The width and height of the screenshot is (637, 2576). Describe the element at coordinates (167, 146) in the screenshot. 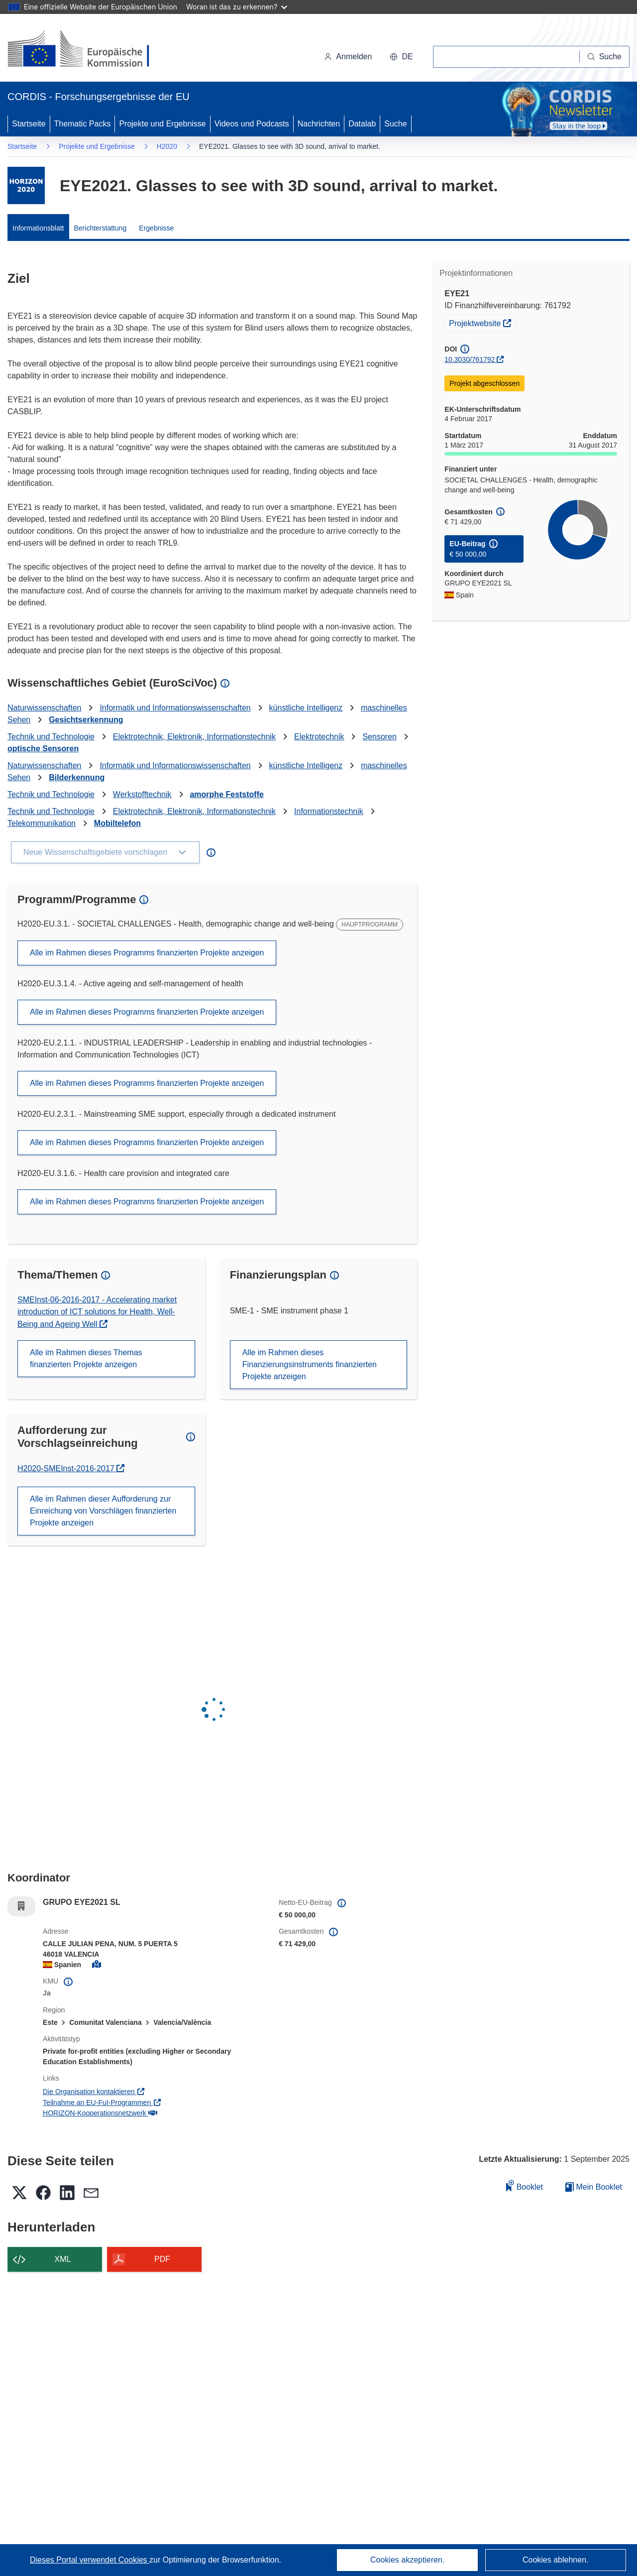

I see `H2020` at that location.